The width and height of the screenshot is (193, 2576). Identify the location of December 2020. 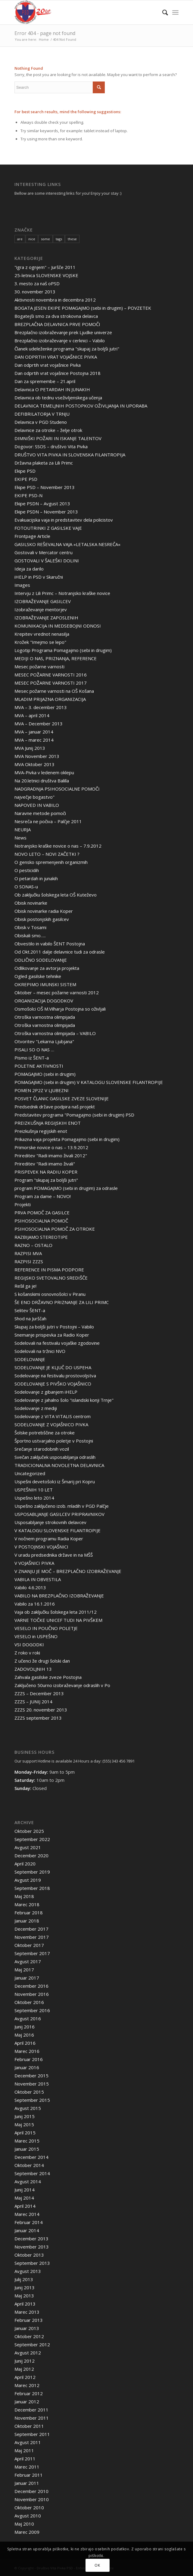
(31, 1855).